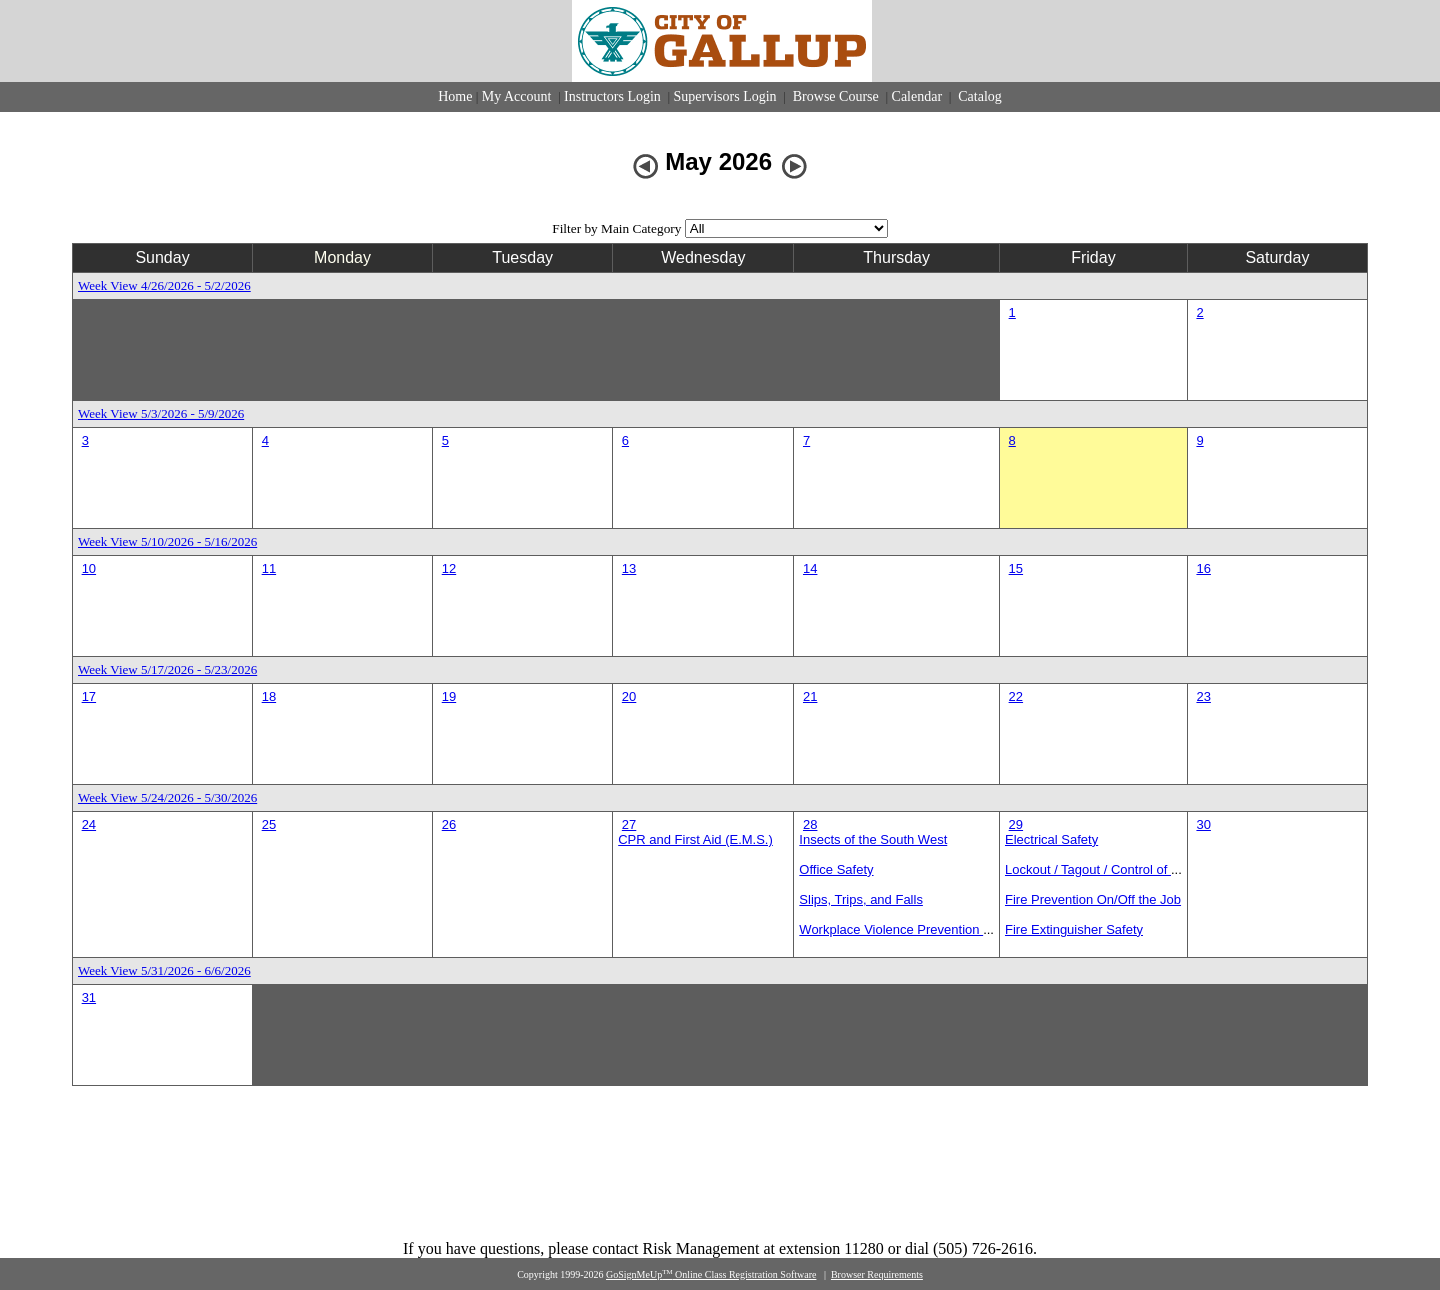 The image size is (1440, 1290). I want to click on 15, so click(1016, 568).